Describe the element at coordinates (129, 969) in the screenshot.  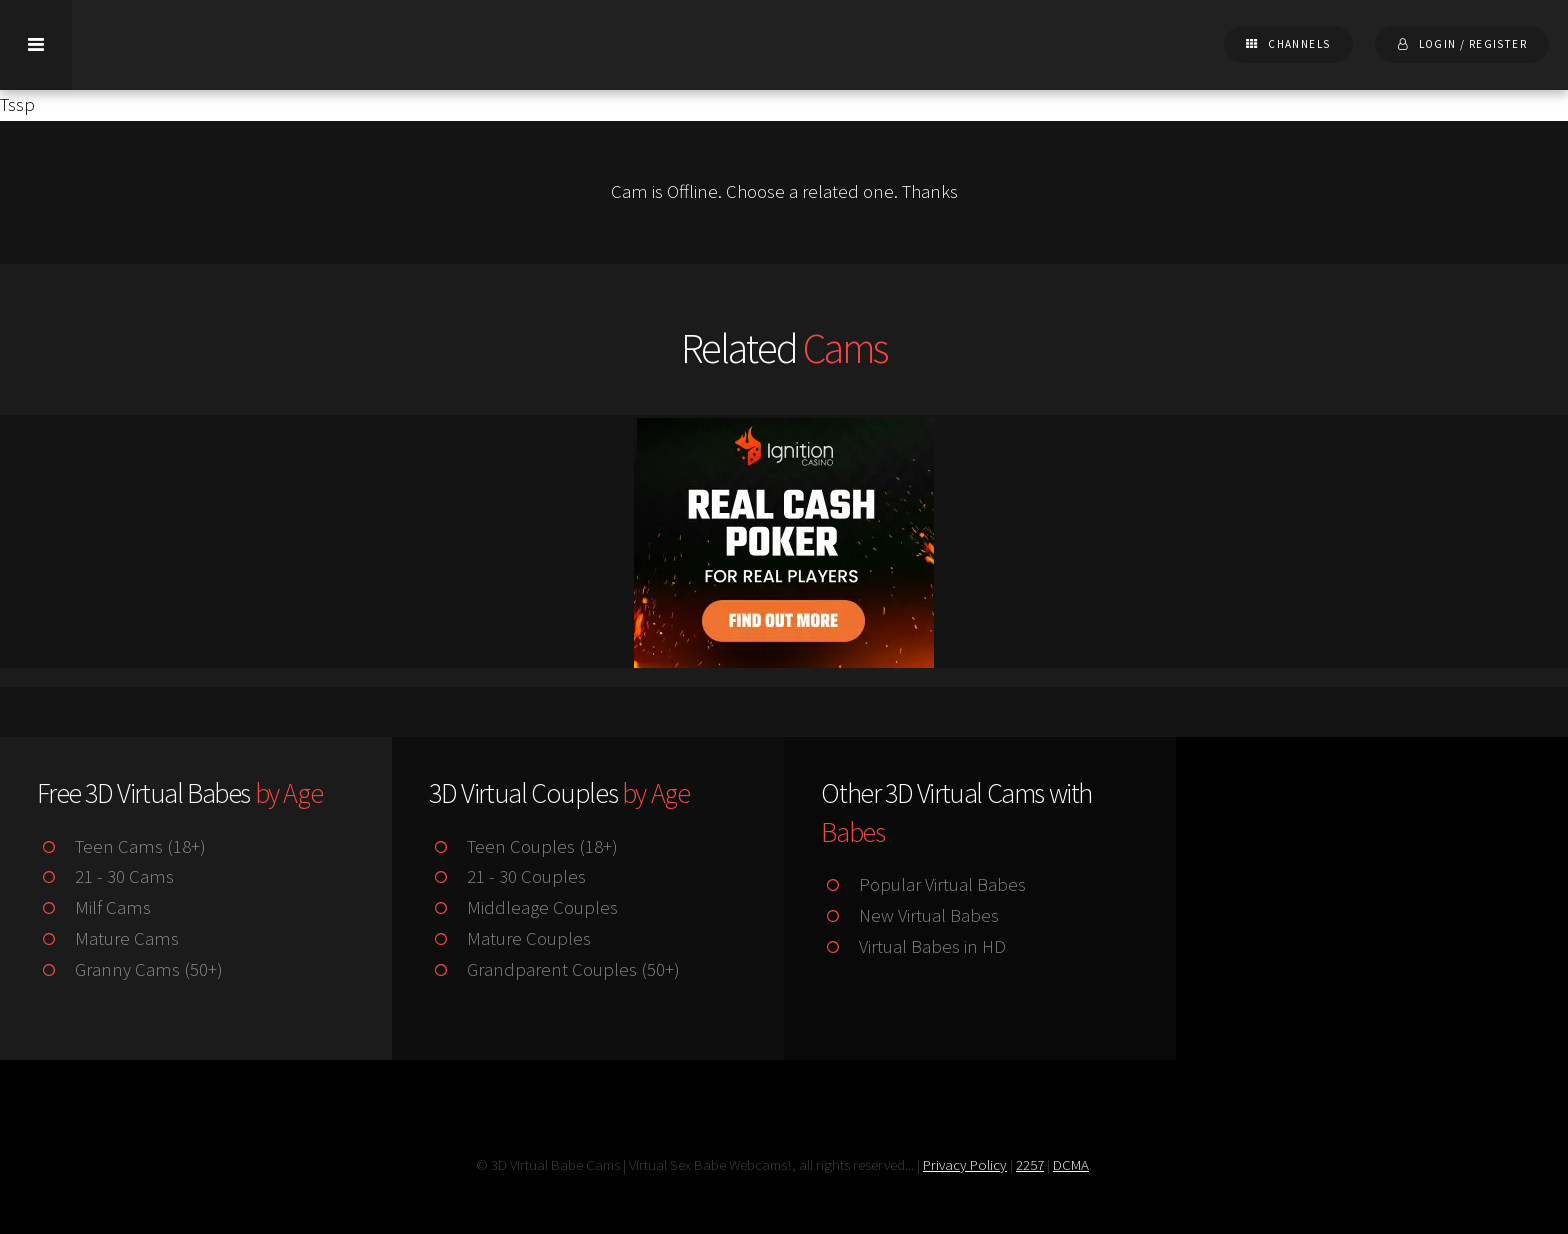
I see `Granny Cams (50+)` at that location.